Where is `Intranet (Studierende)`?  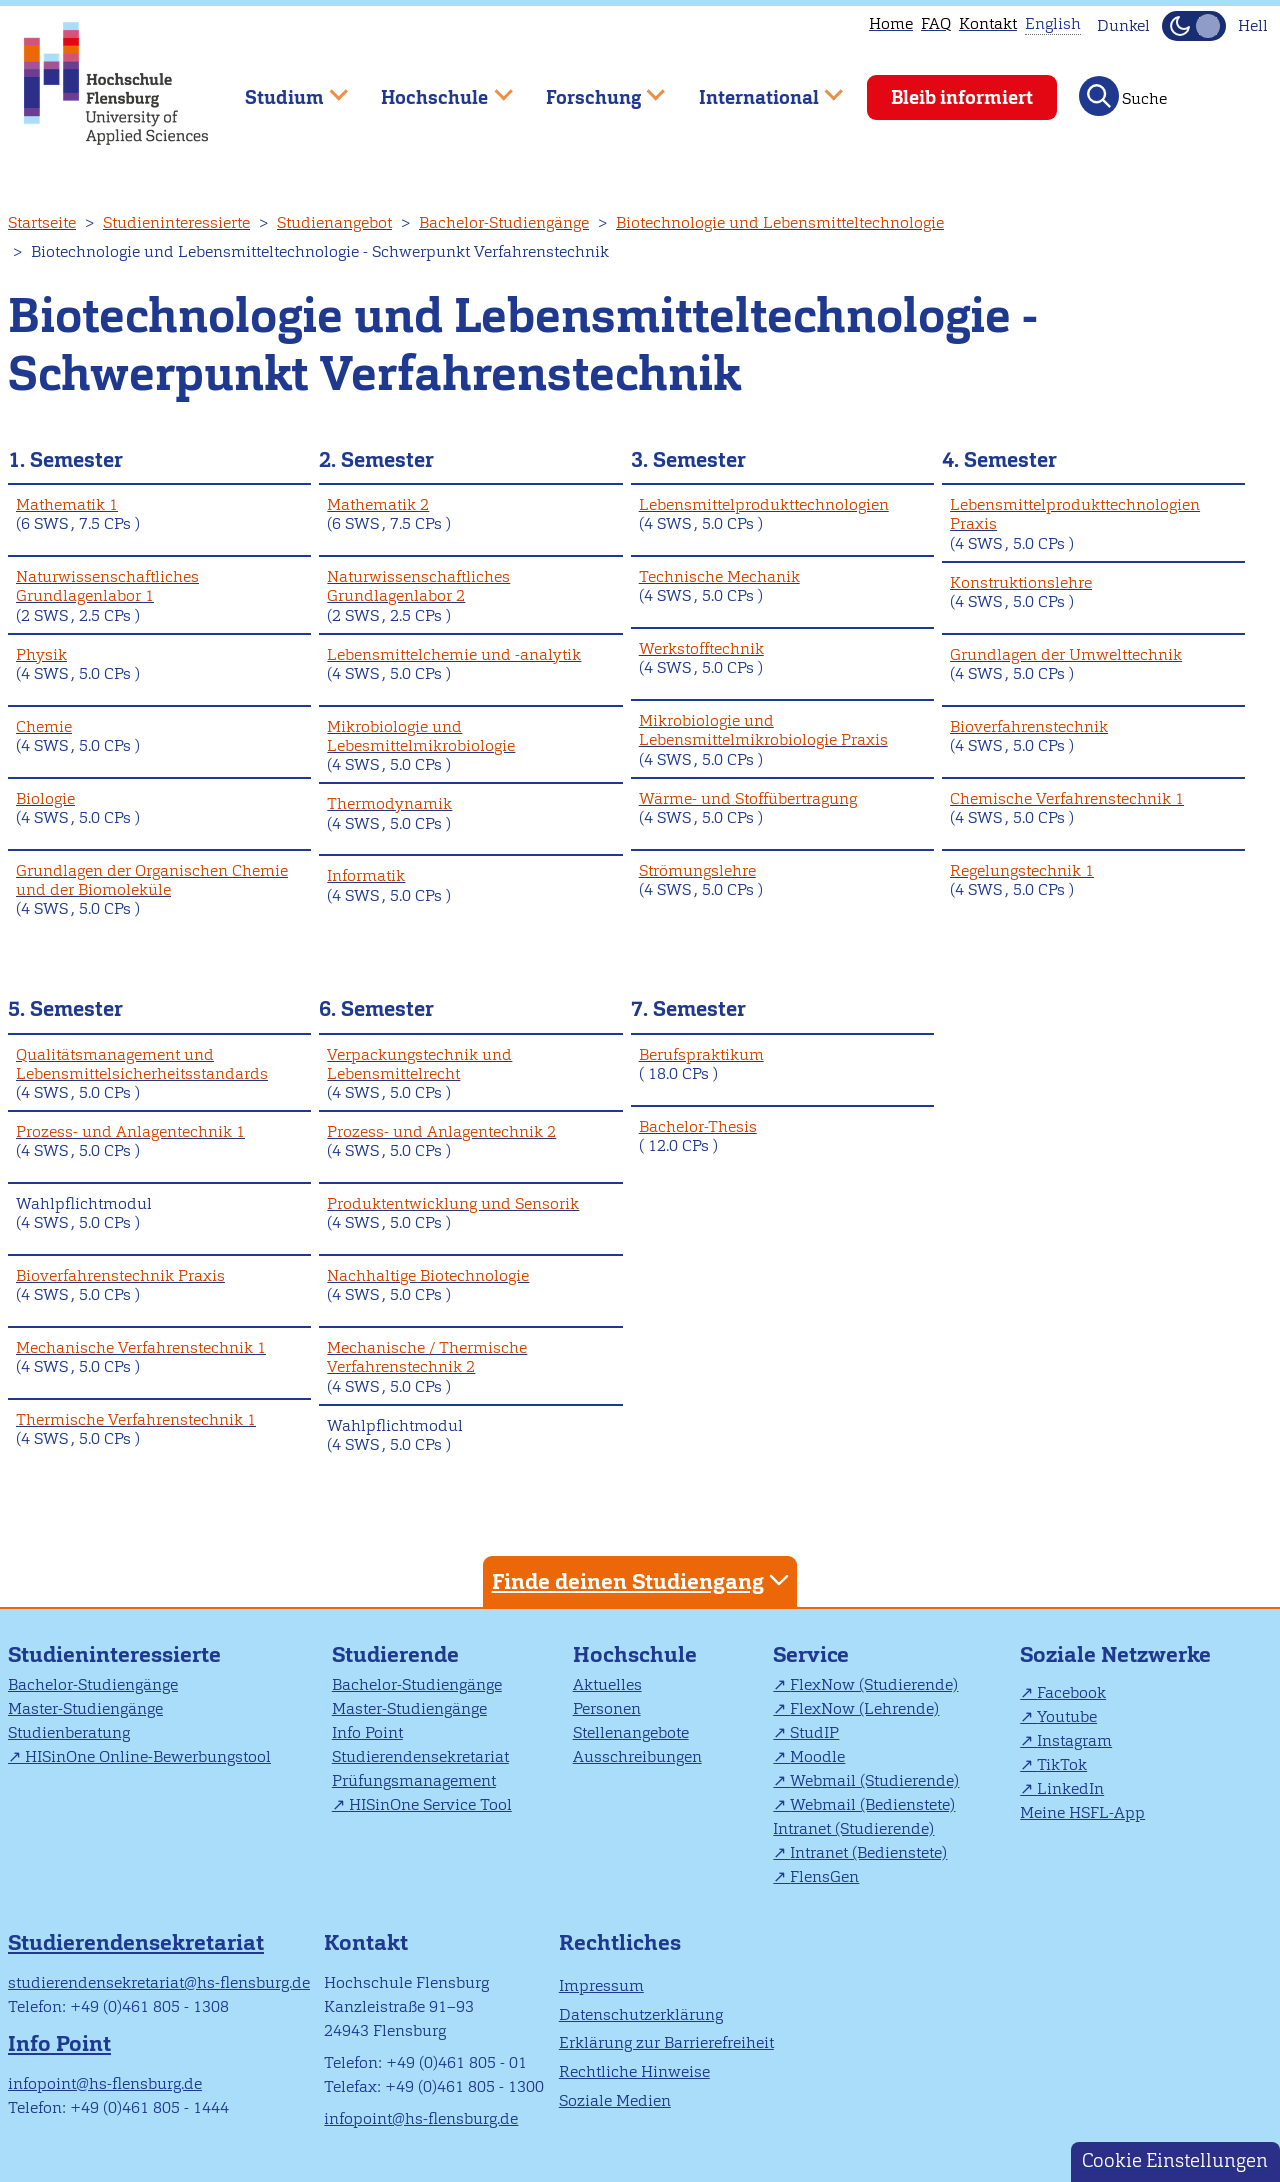 Intranet (Studierende) is located at coordinates (853, 1828).